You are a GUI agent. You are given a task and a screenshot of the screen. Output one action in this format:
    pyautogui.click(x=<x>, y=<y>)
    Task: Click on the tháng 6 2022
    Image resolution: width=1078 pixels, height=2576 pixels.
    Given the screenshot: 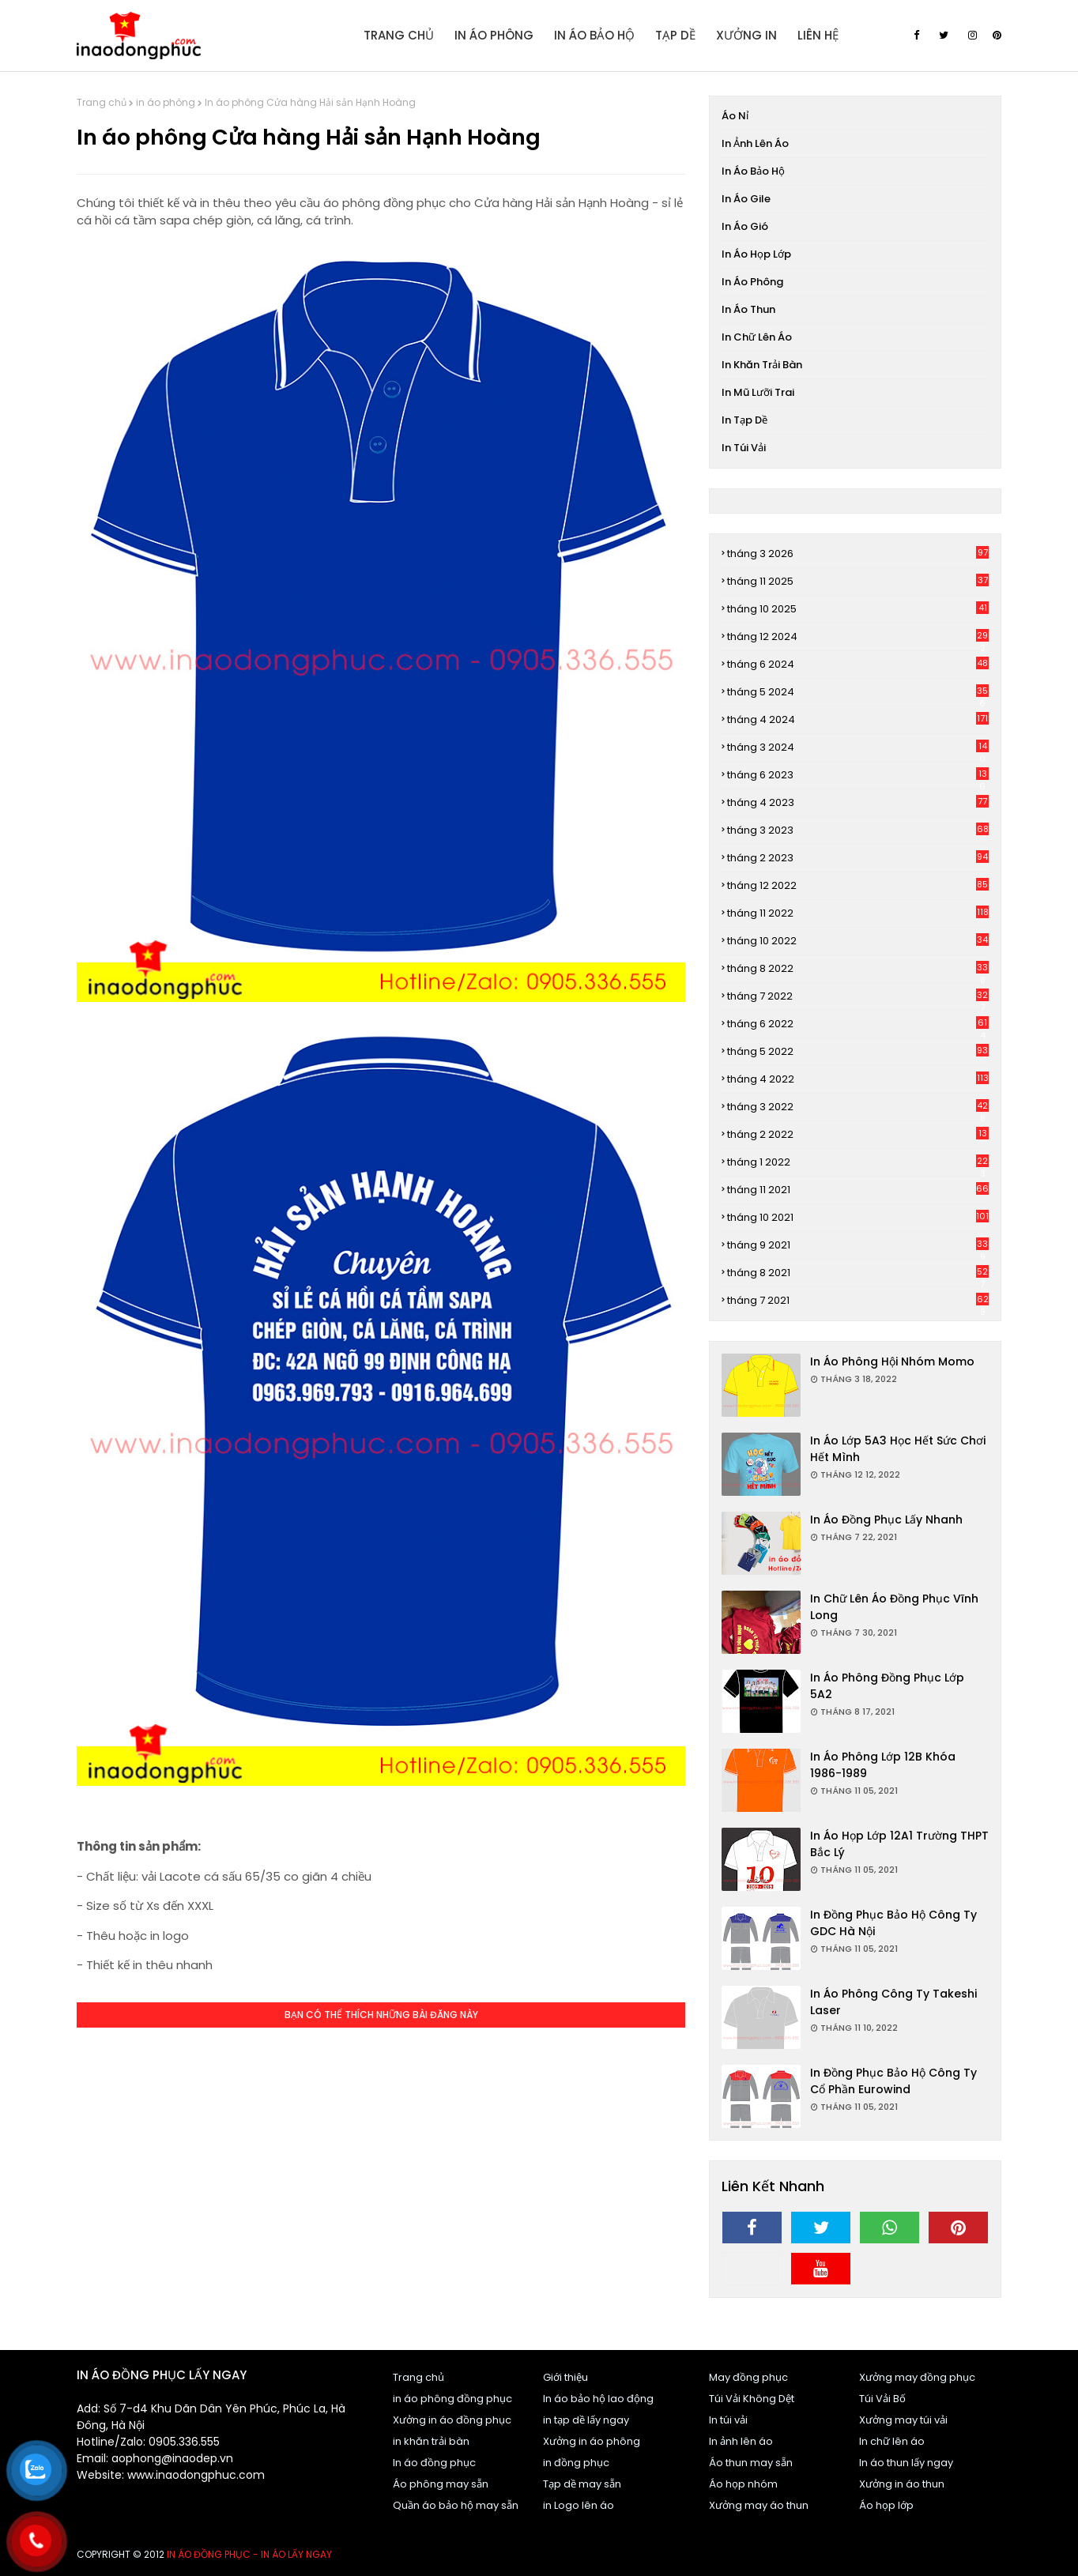 What is the action you would take?
    pyautogui.click(x=858, y=1024)
    